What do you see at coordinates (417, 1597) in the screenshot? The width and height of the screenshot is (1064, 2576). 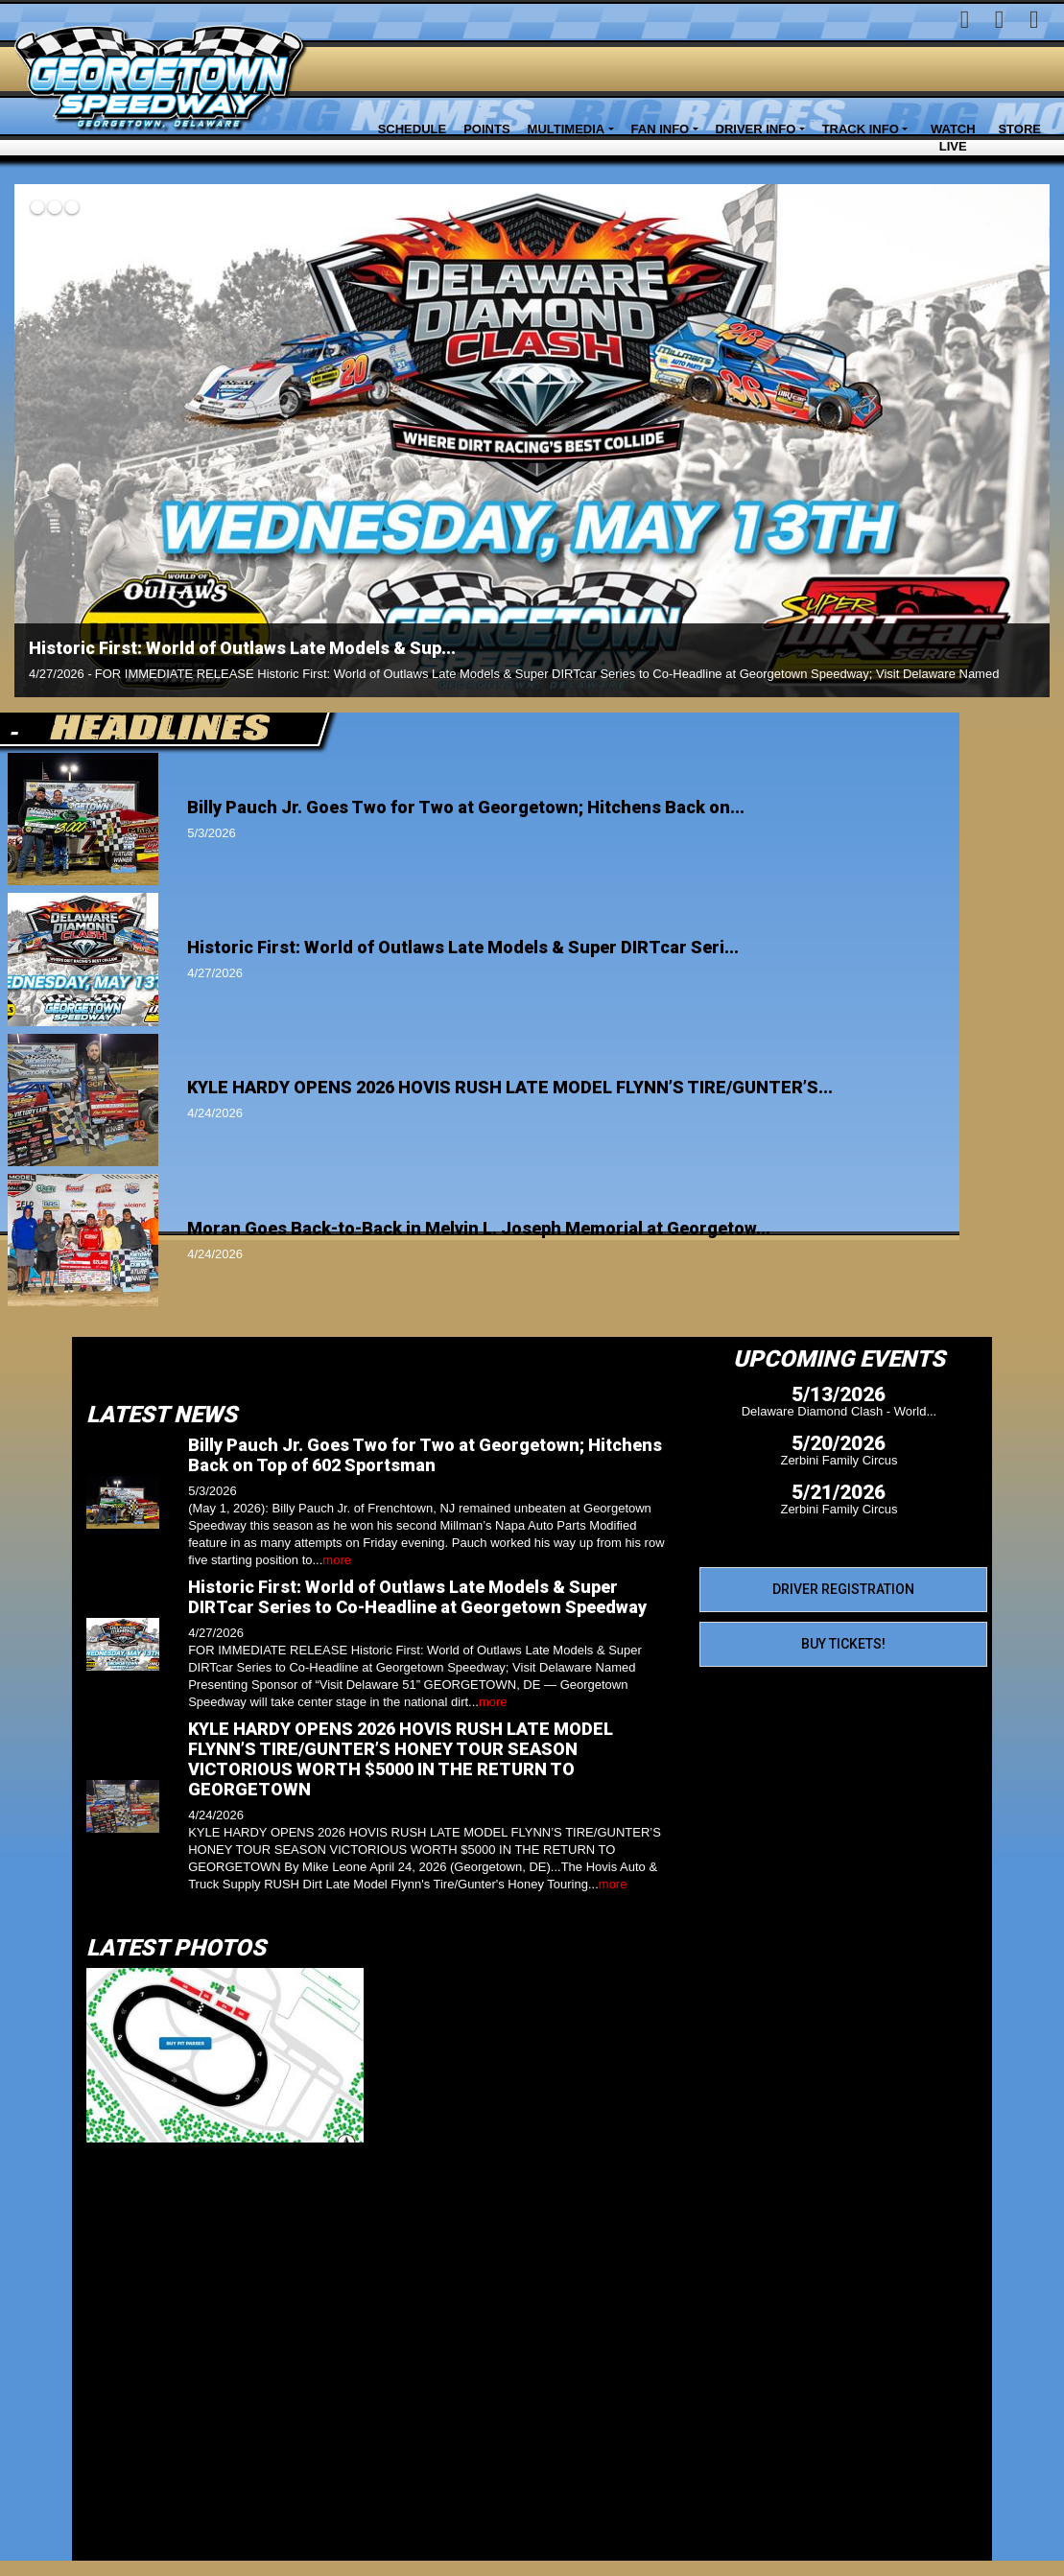 I see `Historic First: World of Outlaws Late Models & Super DIRTcar Series to Co-Headline at Georgetown Speedway` at bounding box center [417, 1597].